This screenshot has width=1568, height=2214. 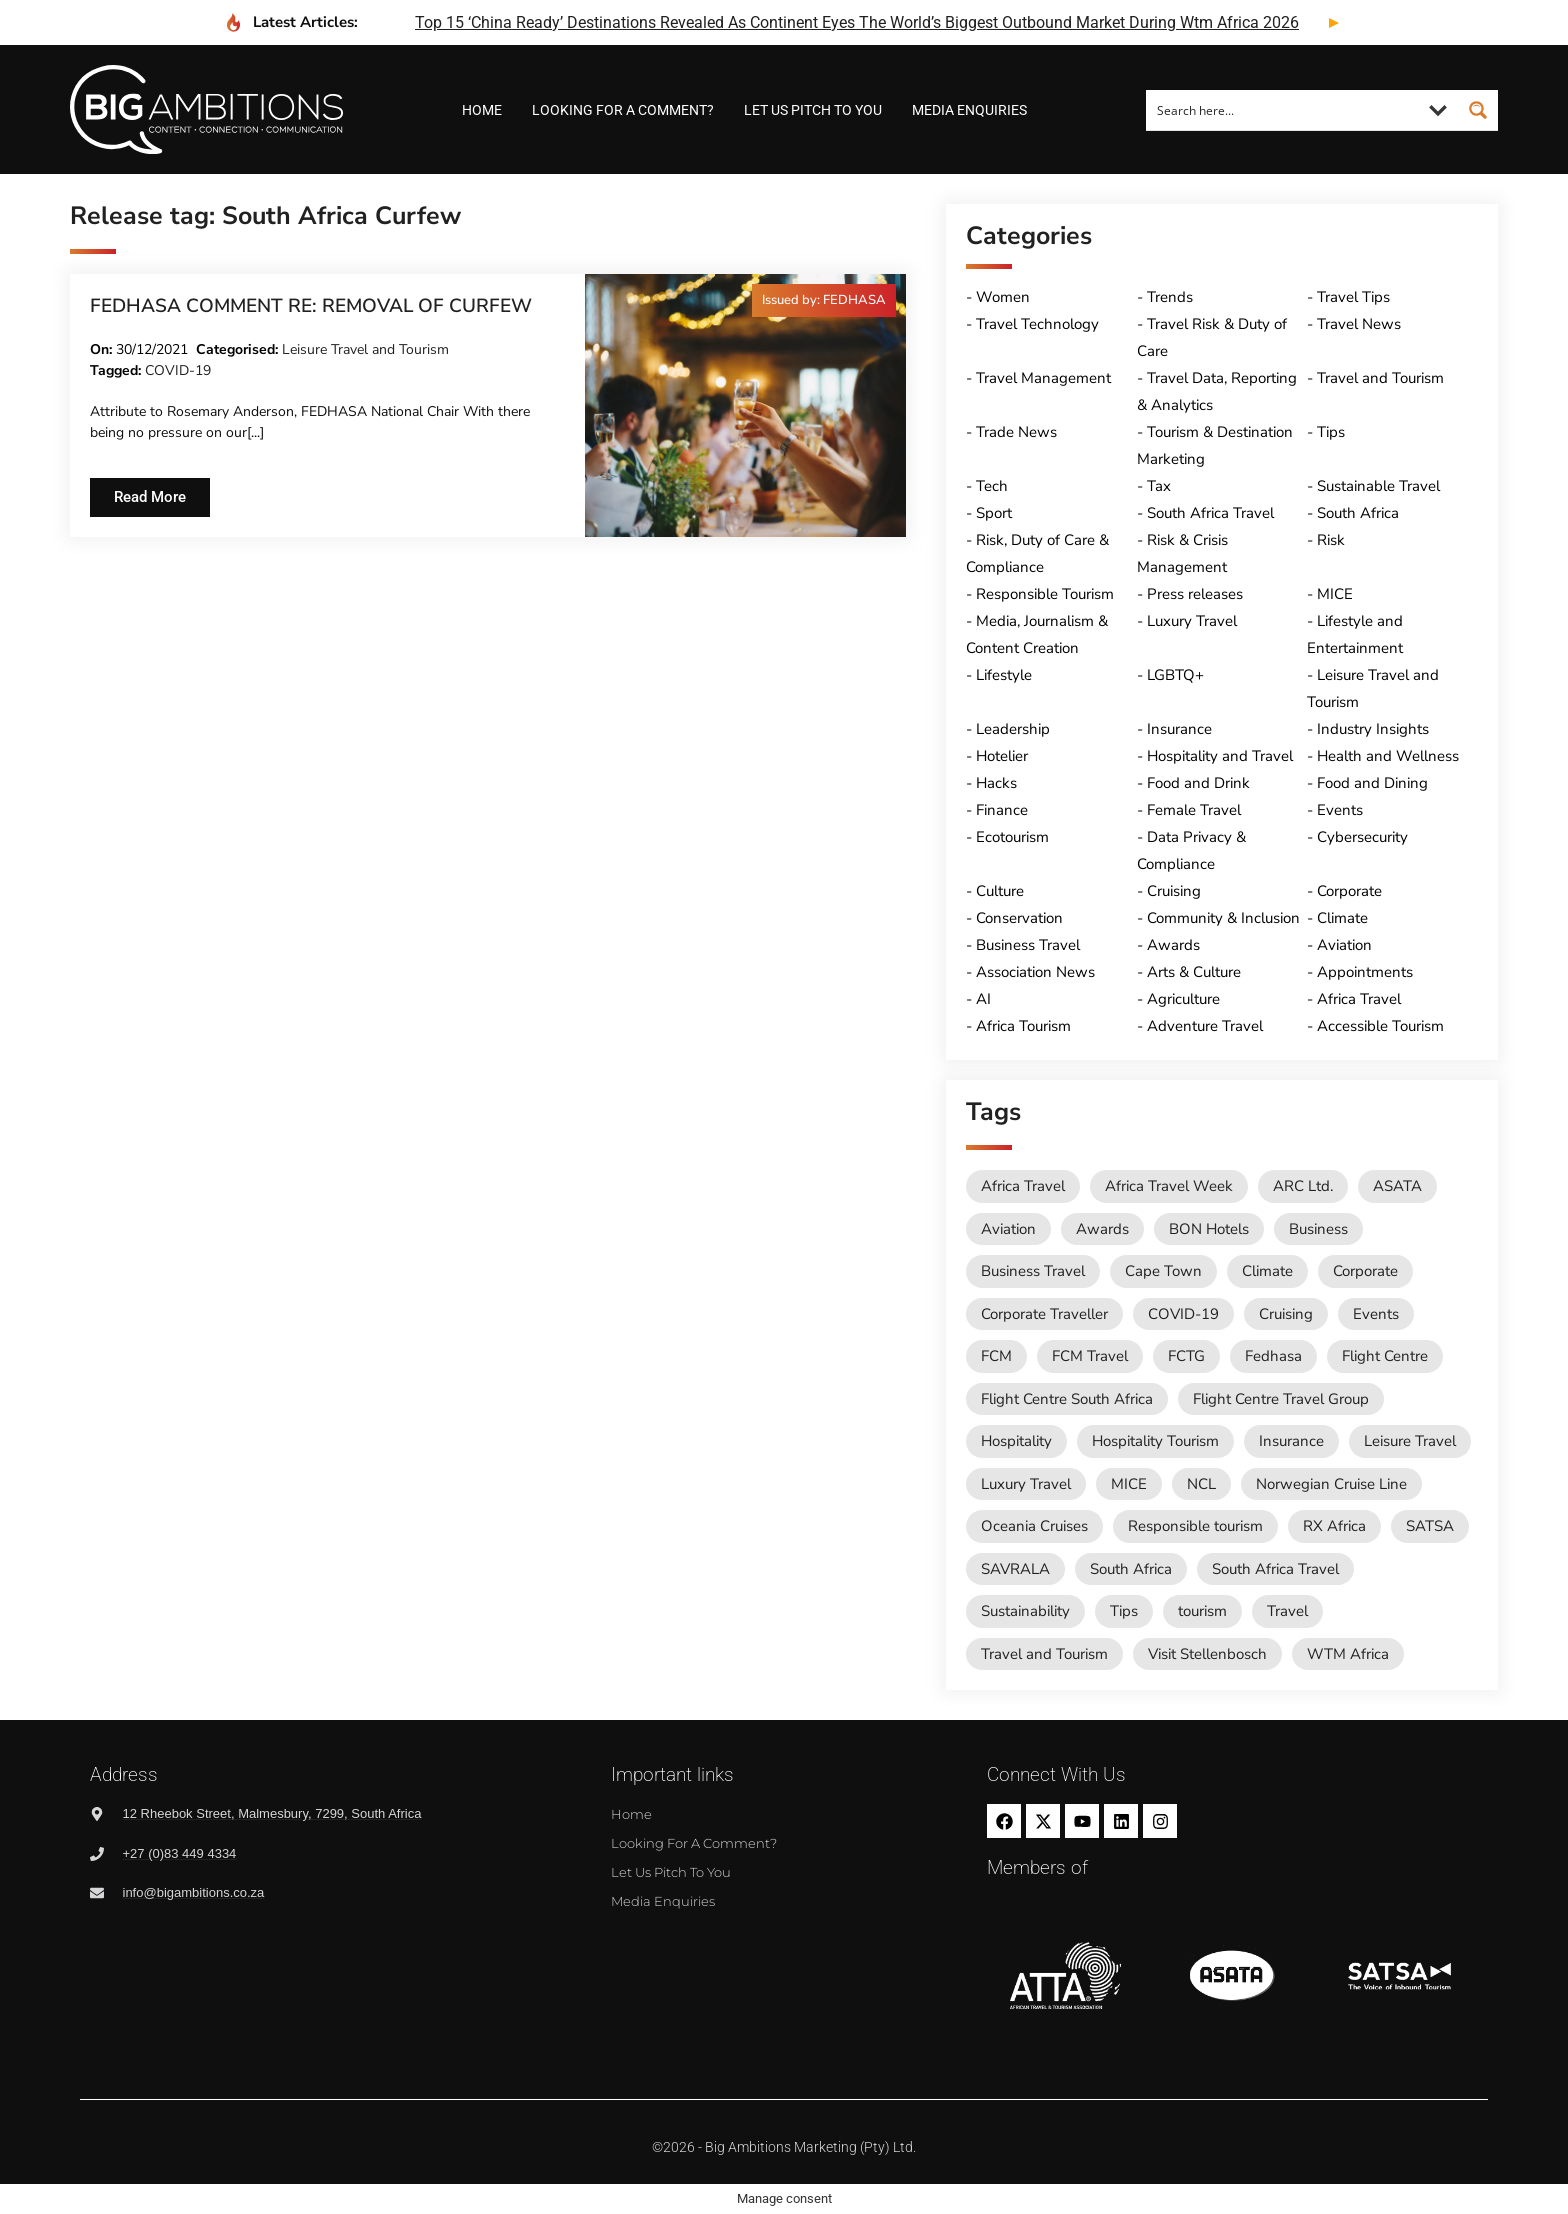 What do you see at coordinates (1273, 1356) in the screenshot?
I see `Fedhasa [Fedhasa (68 items)]` at bounding box center [1273, 1356].